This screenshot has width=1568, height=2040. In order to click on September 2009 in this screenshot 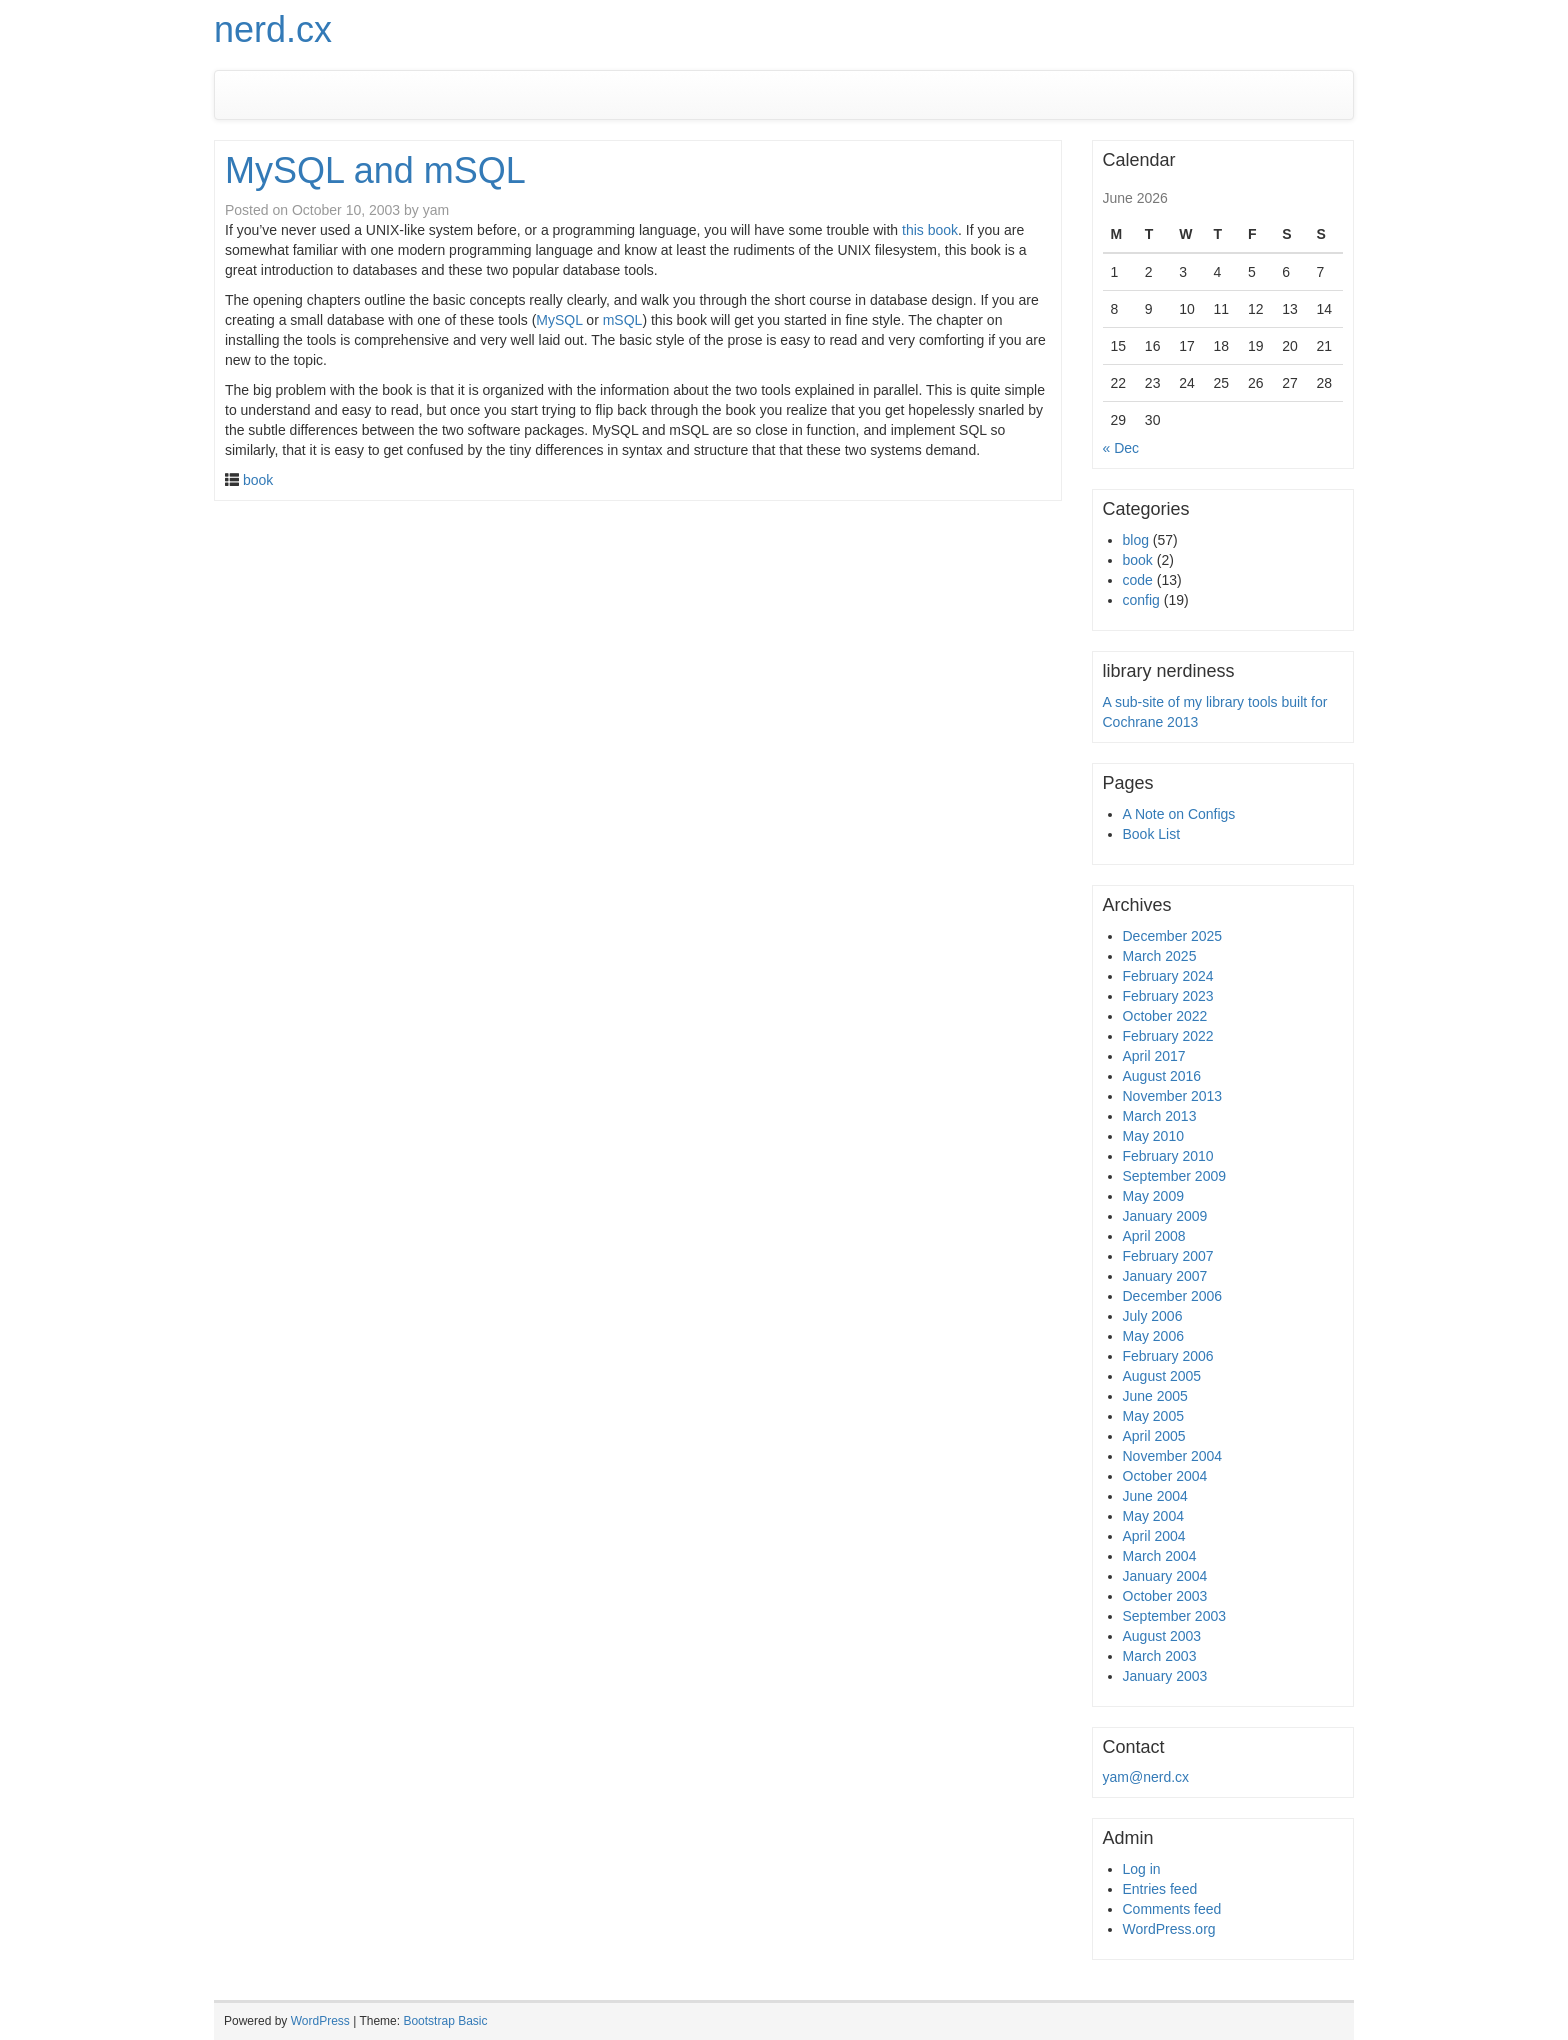, I will do `click(1175, 1176)`.